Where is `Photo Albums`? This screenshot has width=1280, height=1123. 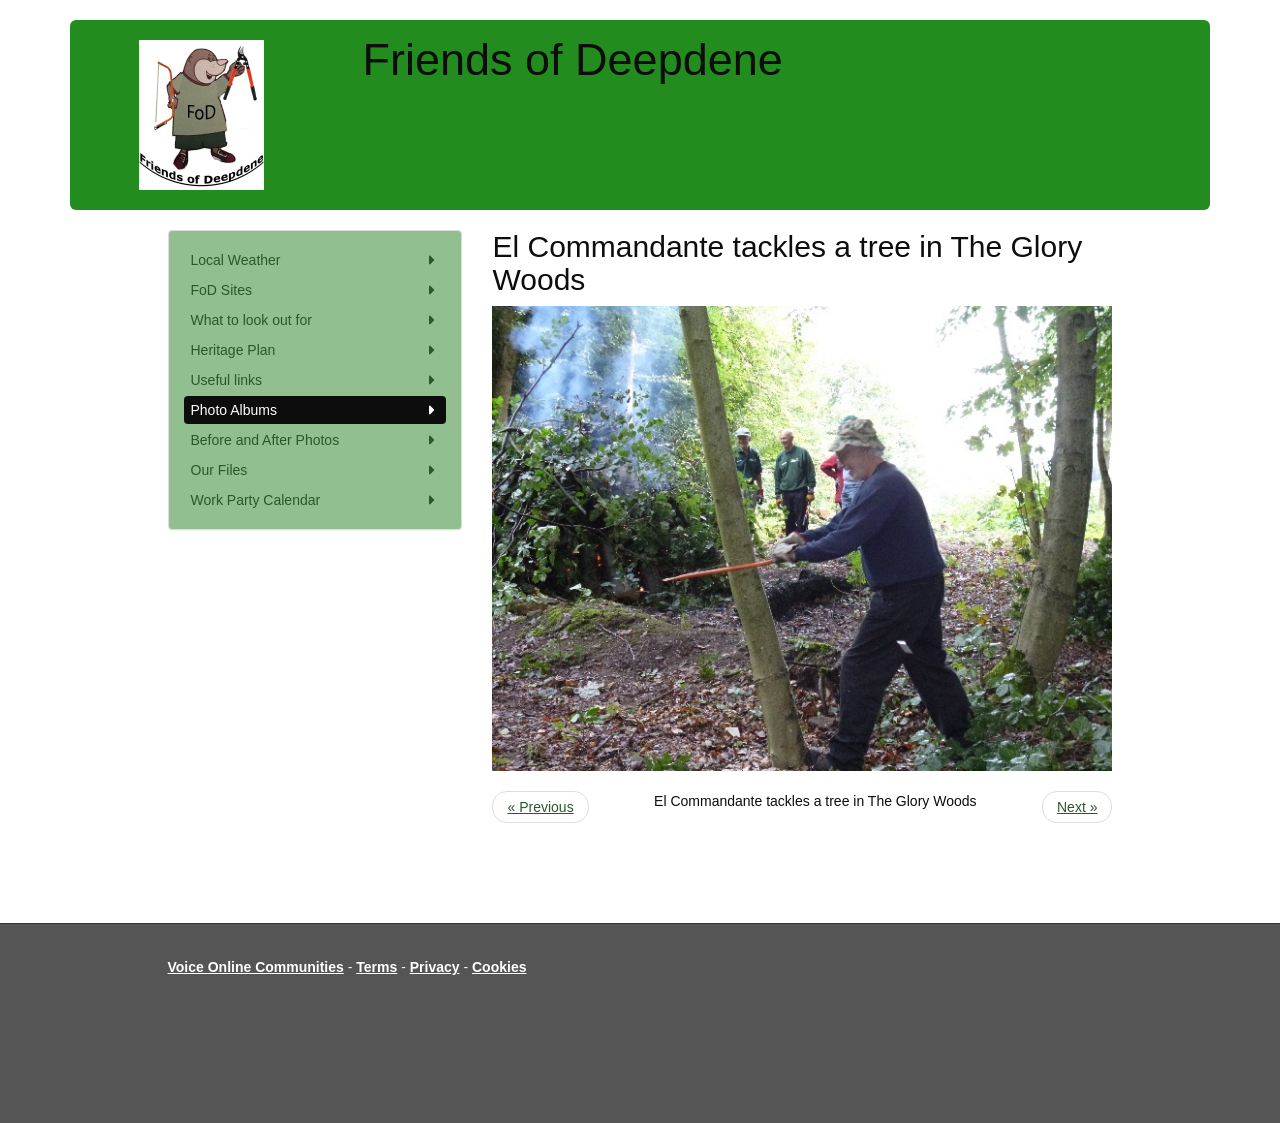
Photo Albums is located at coordinates (315, 410).